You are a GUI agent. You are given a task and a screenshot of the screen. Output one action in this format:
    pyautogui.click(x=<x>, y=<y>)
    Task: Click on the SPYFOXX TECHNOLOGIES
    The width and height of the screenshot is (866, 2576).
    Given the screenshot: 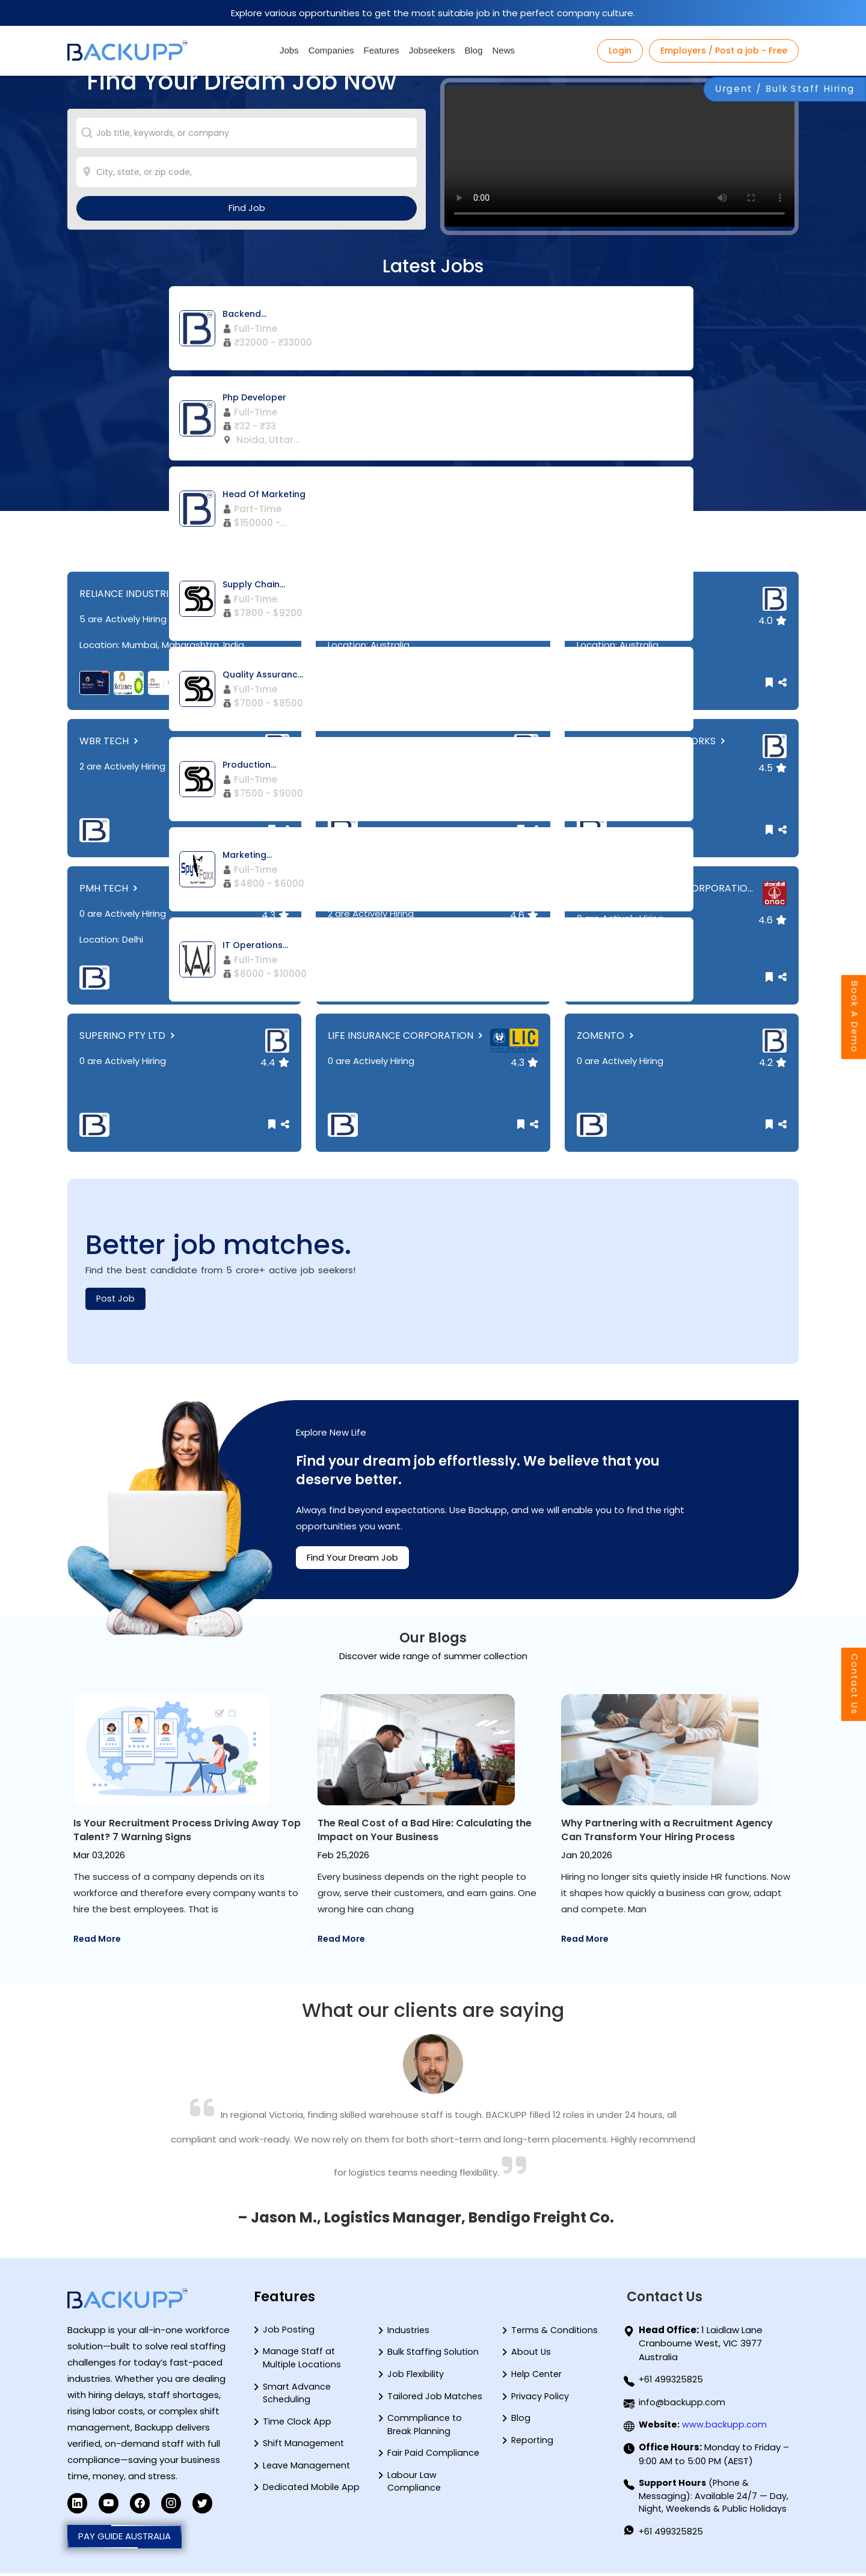 What is the action you would take?
    pyautogui.click(x=392, y=594)
    